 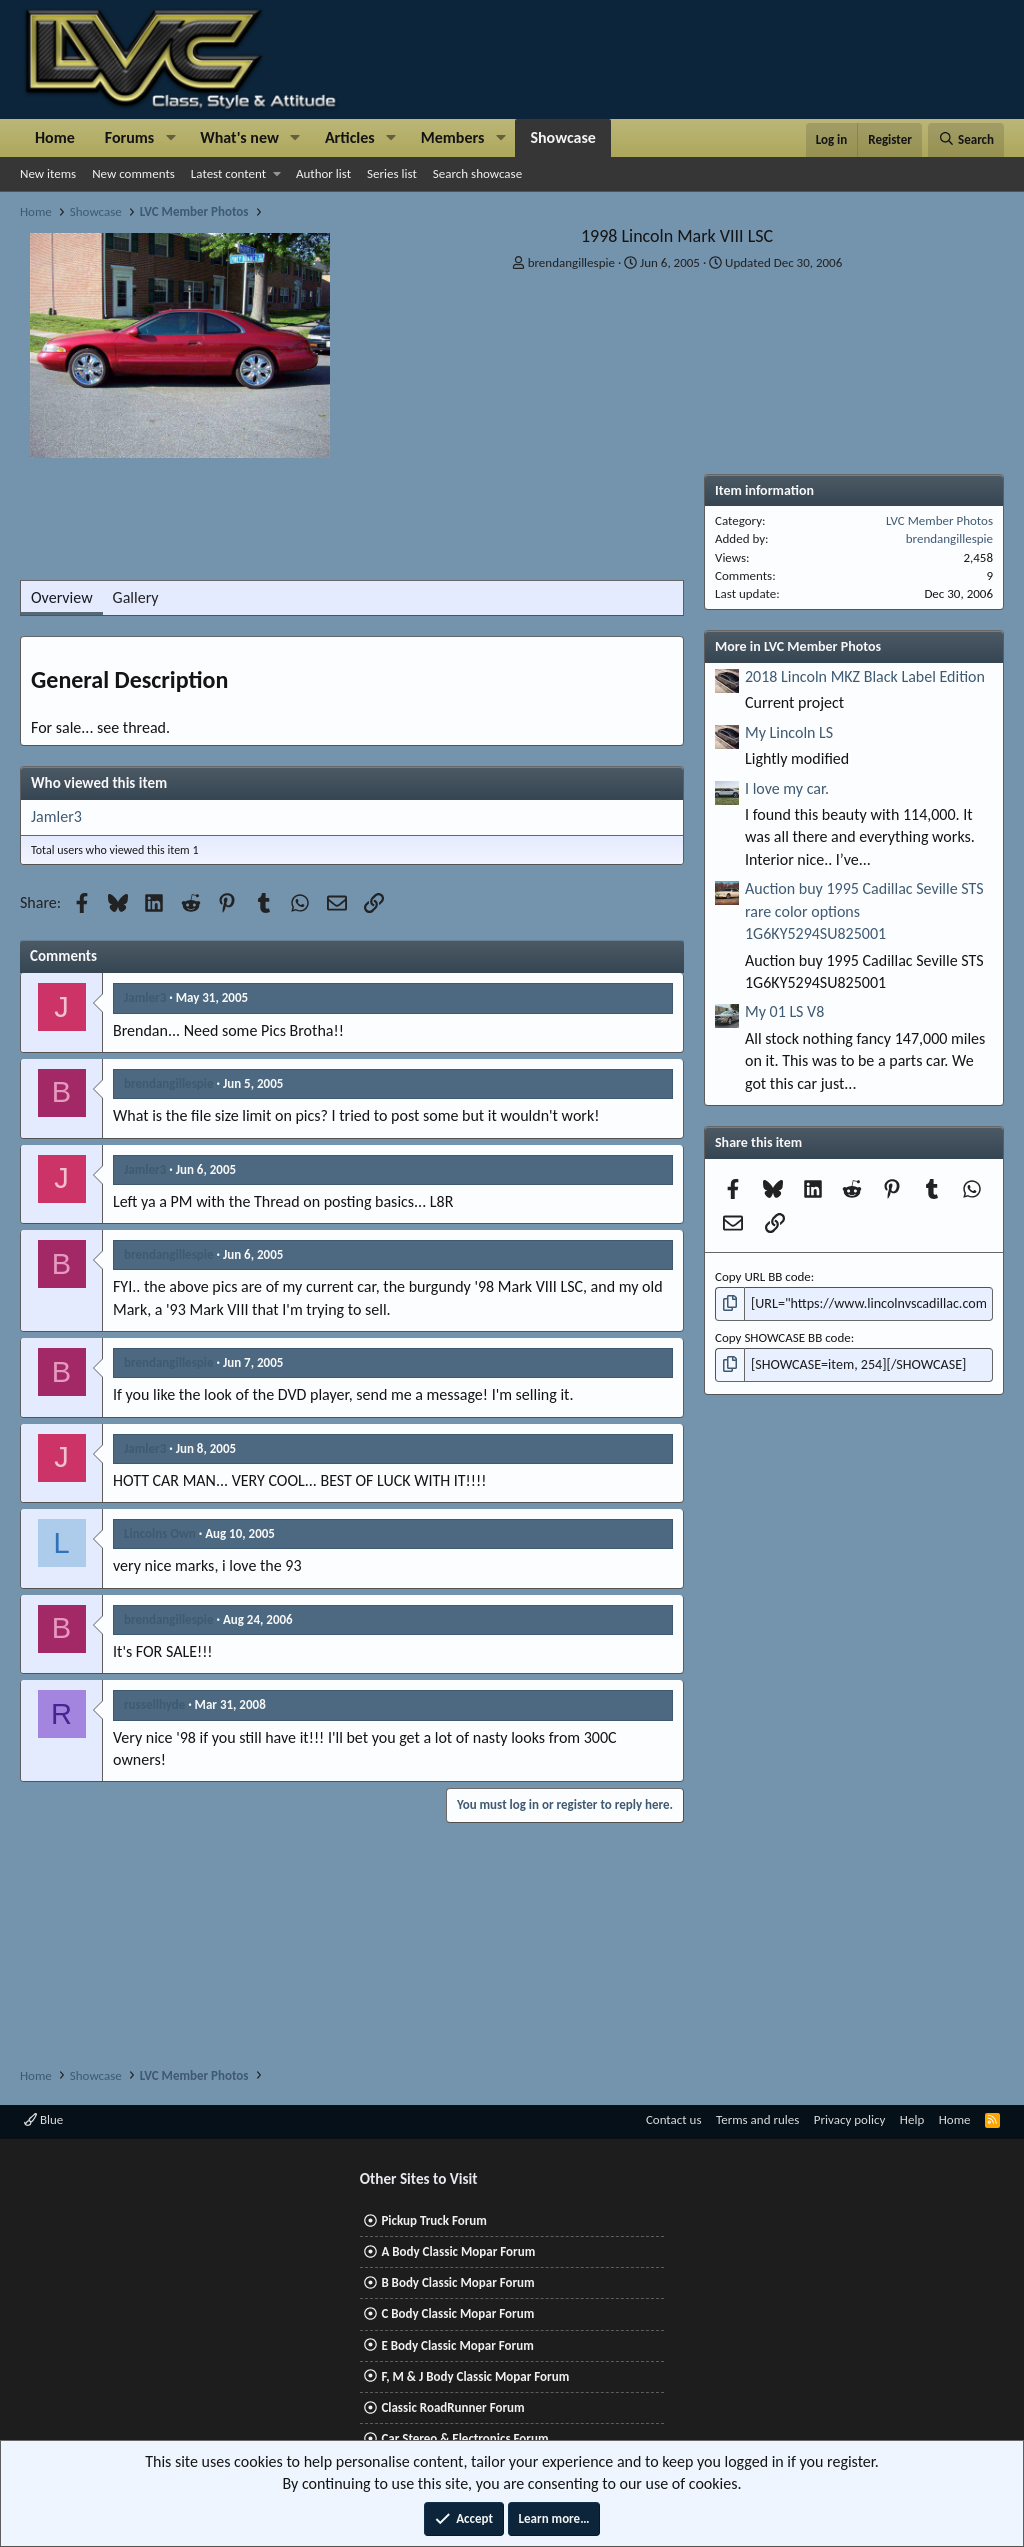 What do you see at coordinates (392, 173) in the screenshot?
I see `Series list` at bounding box center [392, 173].